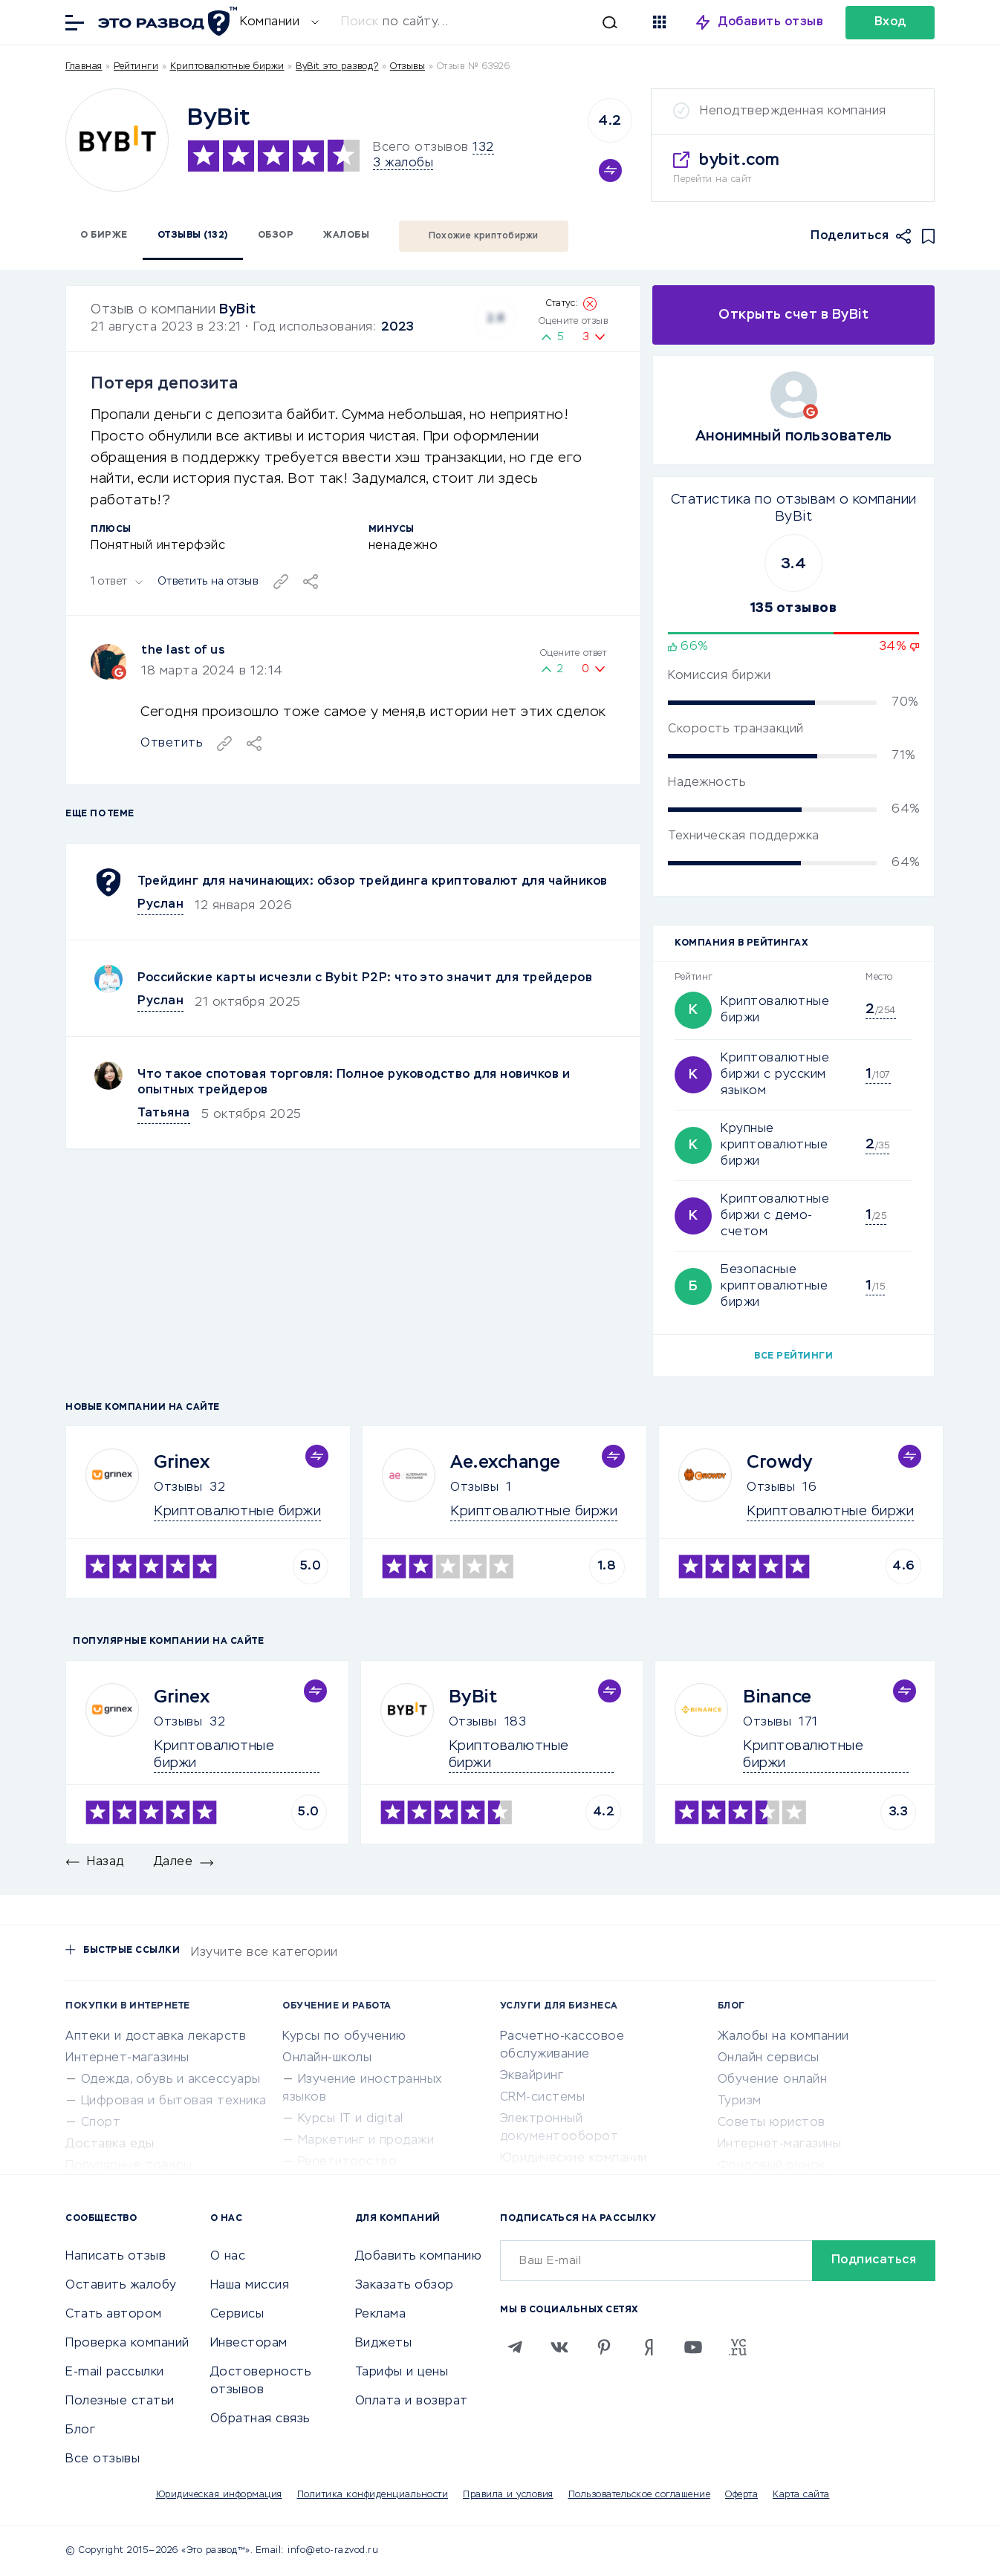 The width and height of the screenshot is (1000, 2576). Describe the element at coordinates (117, 140) in the screenshot. I see `[Logo]` at that location.